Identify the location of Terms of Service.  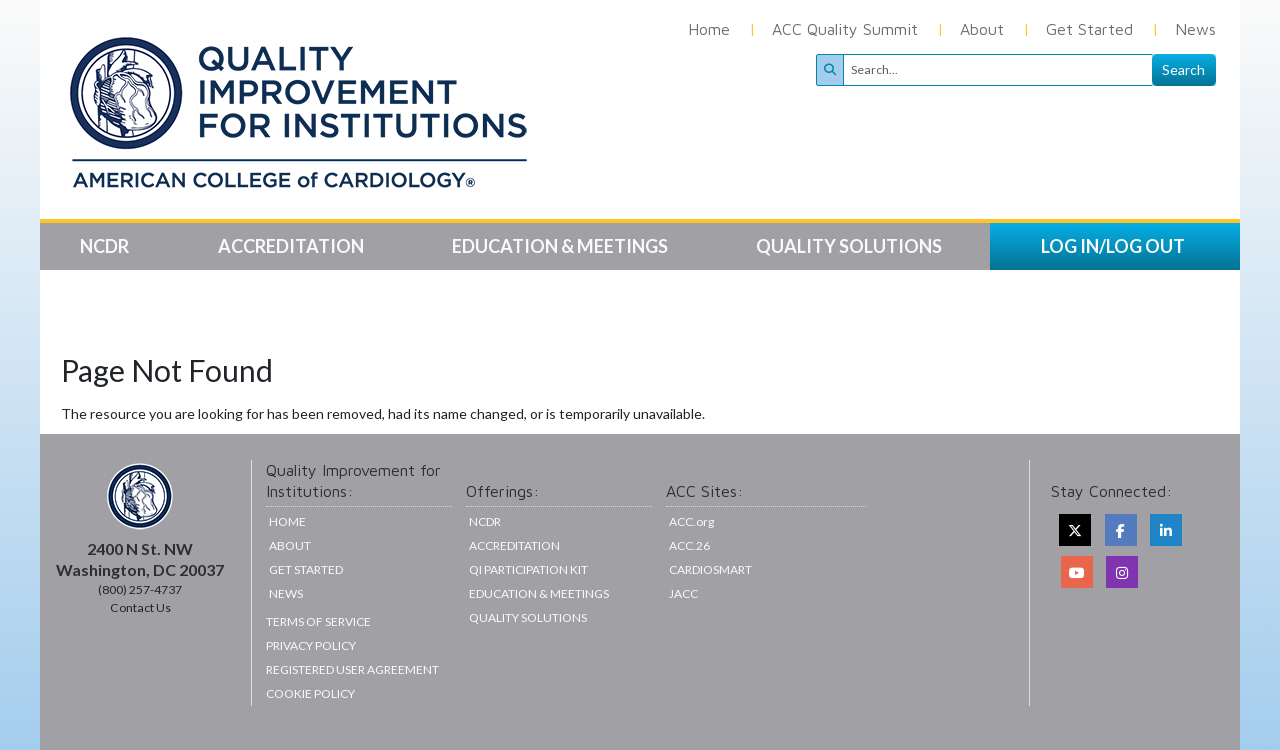
(318, 621).